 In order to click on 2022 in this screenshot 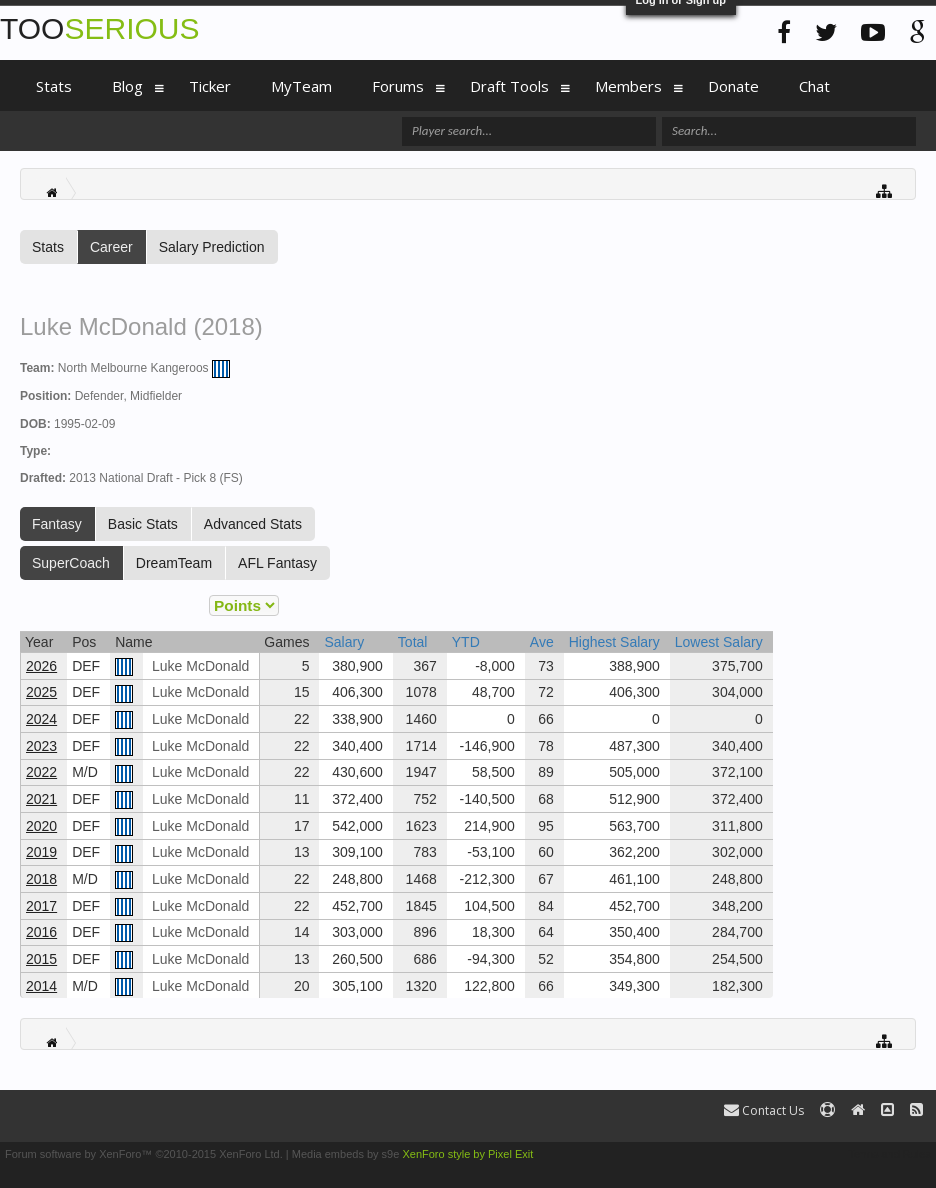, I will do `click(41, 772)`.